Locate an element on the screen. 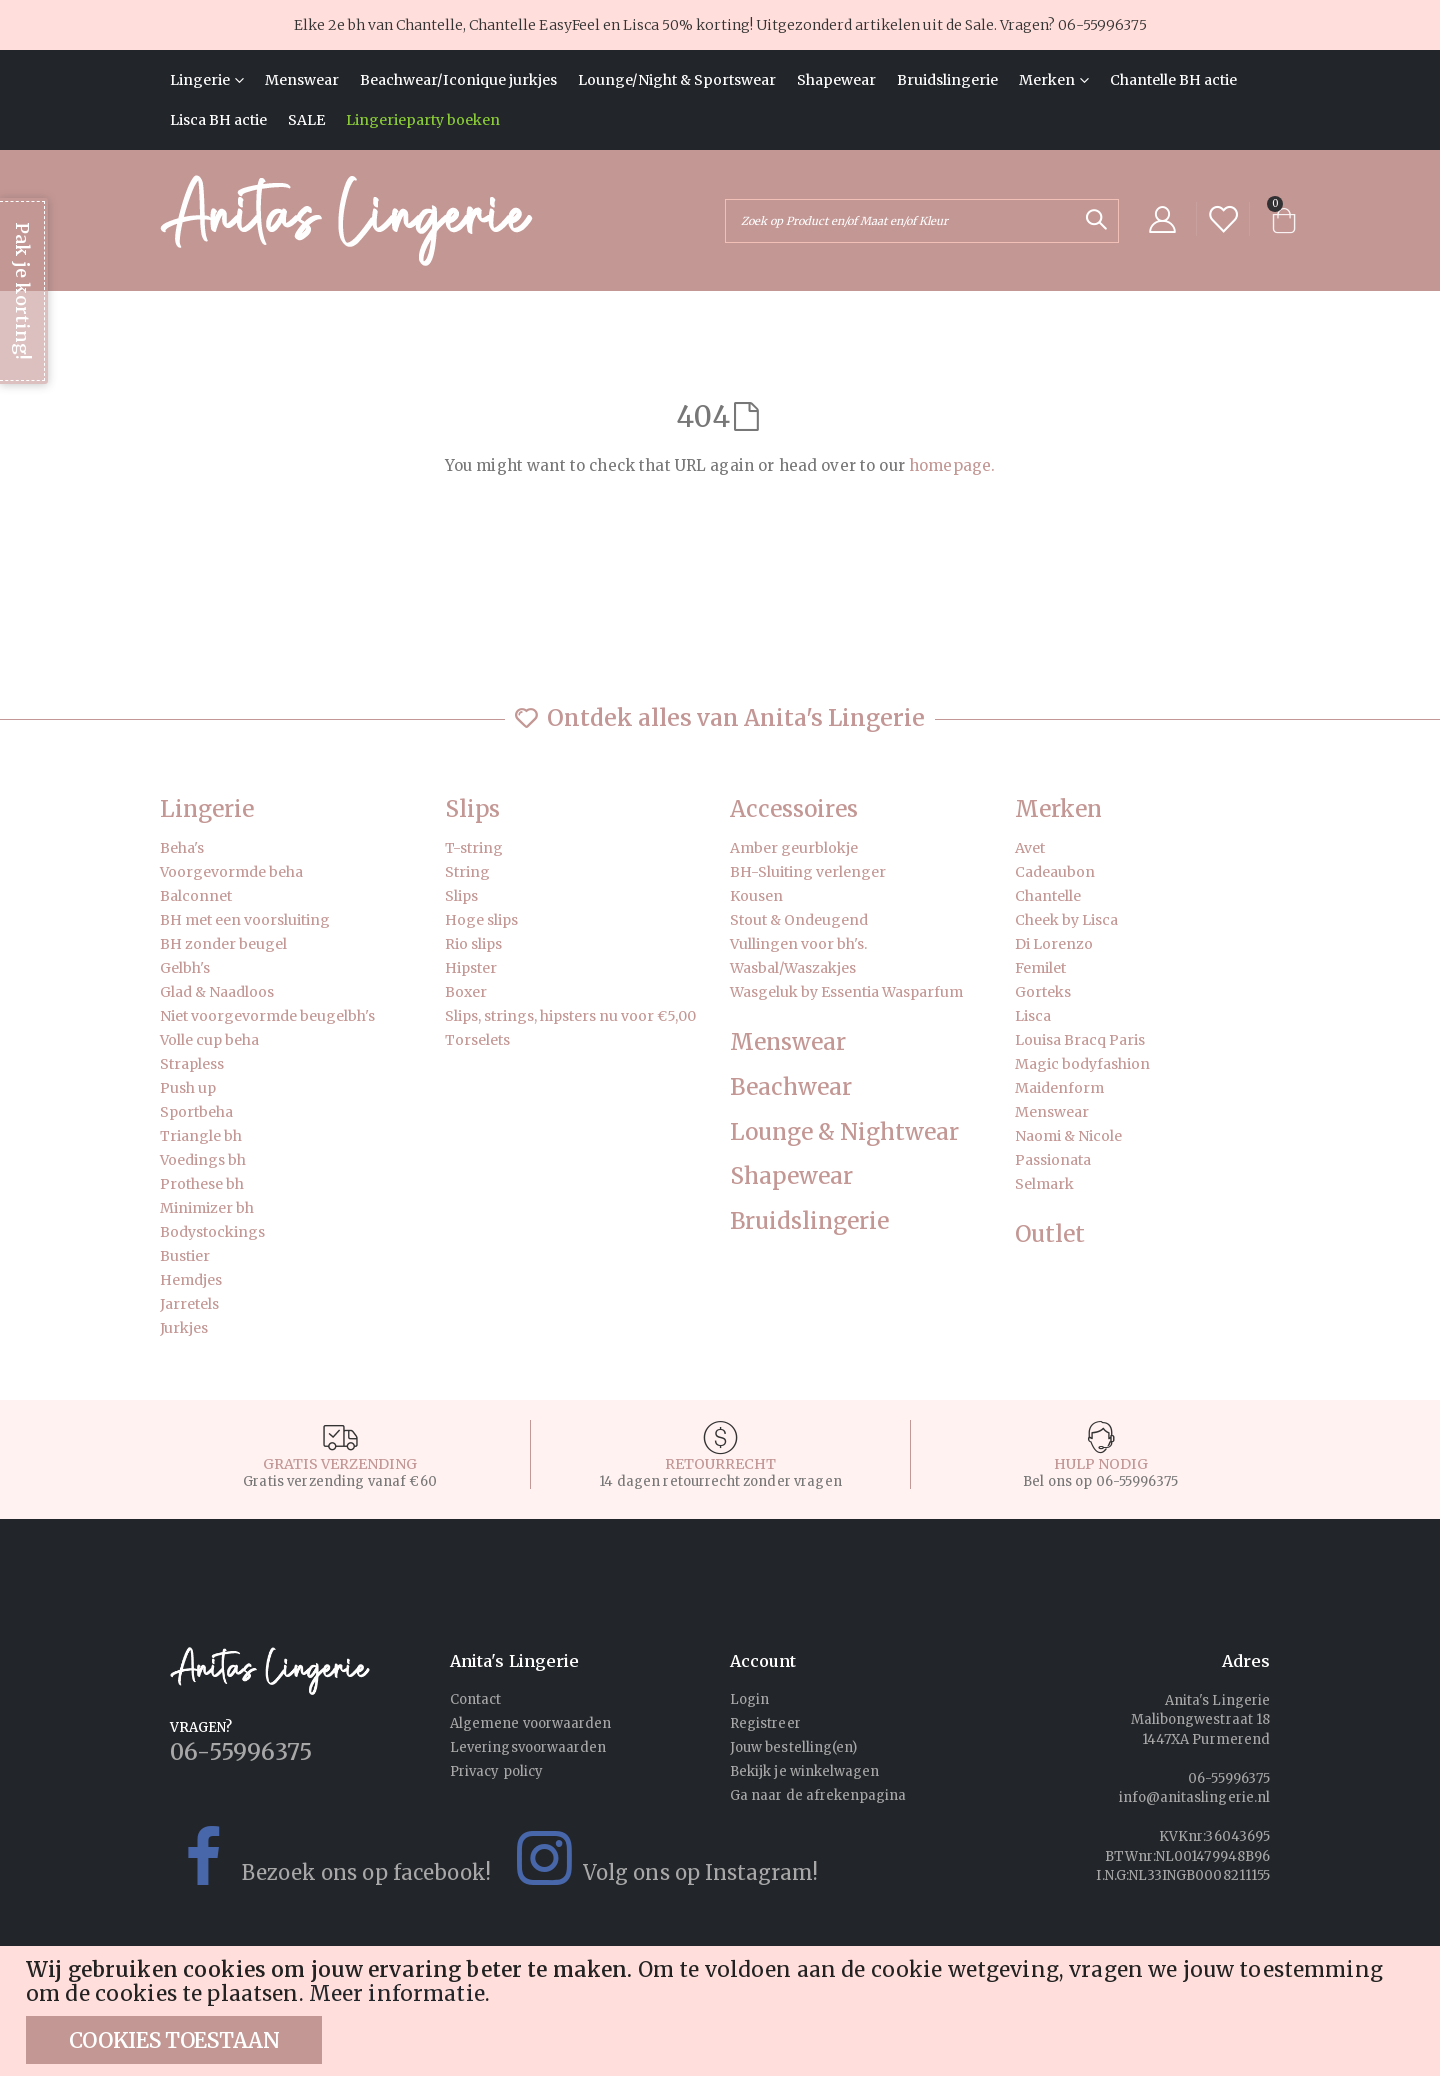 The height and width of the screenshot is (2076, 1440). Beha's is located at coordinates (182, 848).